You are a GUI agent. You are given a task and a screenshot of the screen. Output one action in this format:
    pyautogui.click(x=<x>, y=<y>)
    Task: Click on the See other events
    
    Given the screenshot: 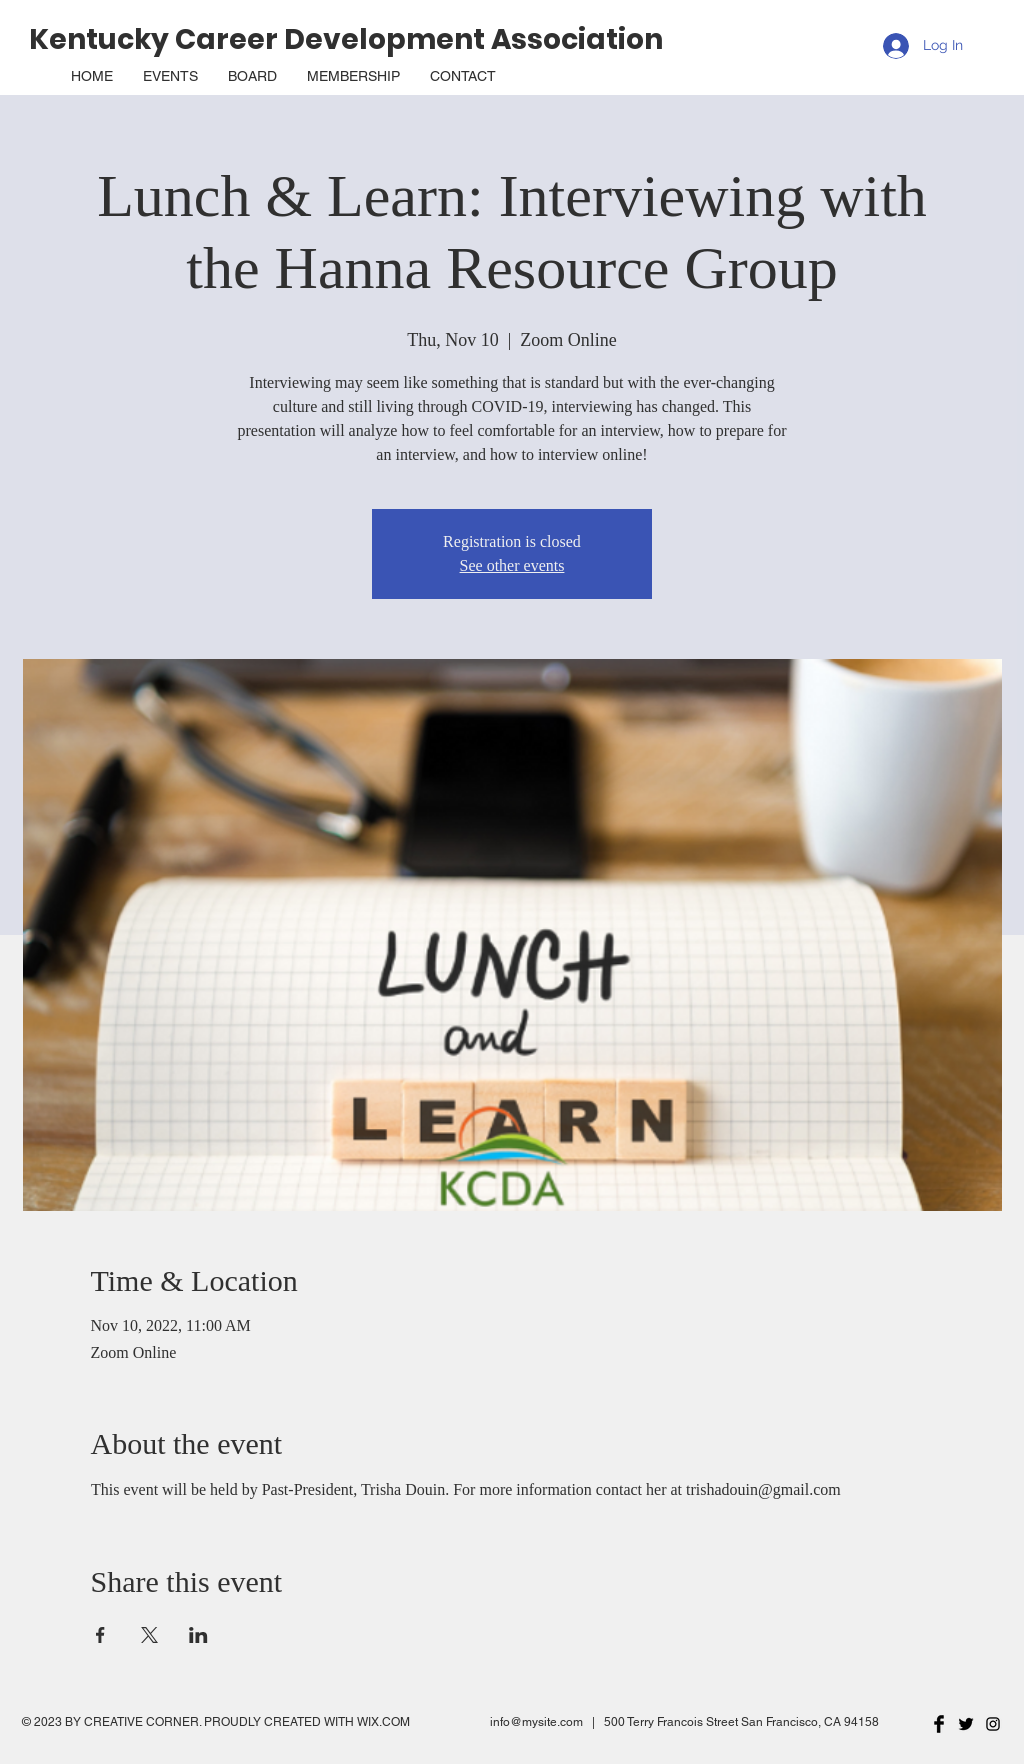 What is the action you would take?
    pyautogui.click(x=512, y=565)
    